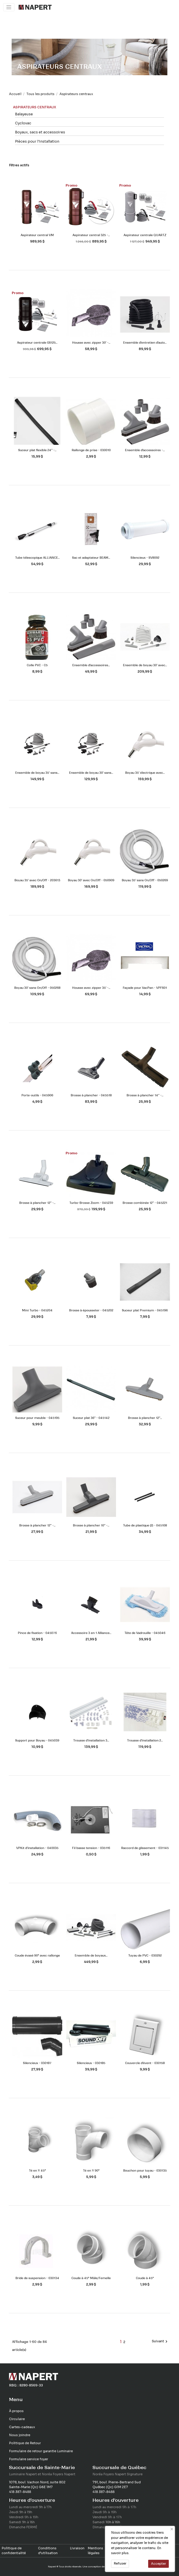 The image size is (179, 2576). What do you see at coordinates (145, 773) in the screenshot?
I see `Boyau 35' électrique avec...` at bounding box center [145, 773].